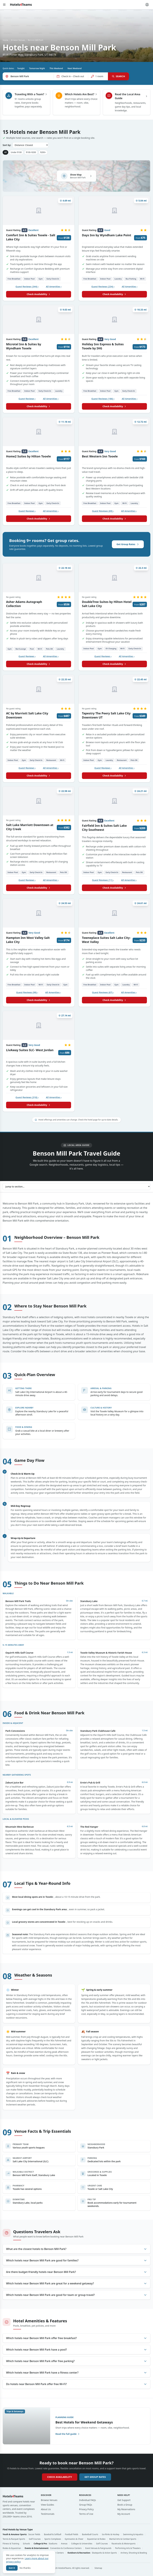 This screenshot has width=153, height=2576. What do you see at coordinates (59, 2476) in the screenshot?
I see `Check Availability` at bounding box center [59, 2476].